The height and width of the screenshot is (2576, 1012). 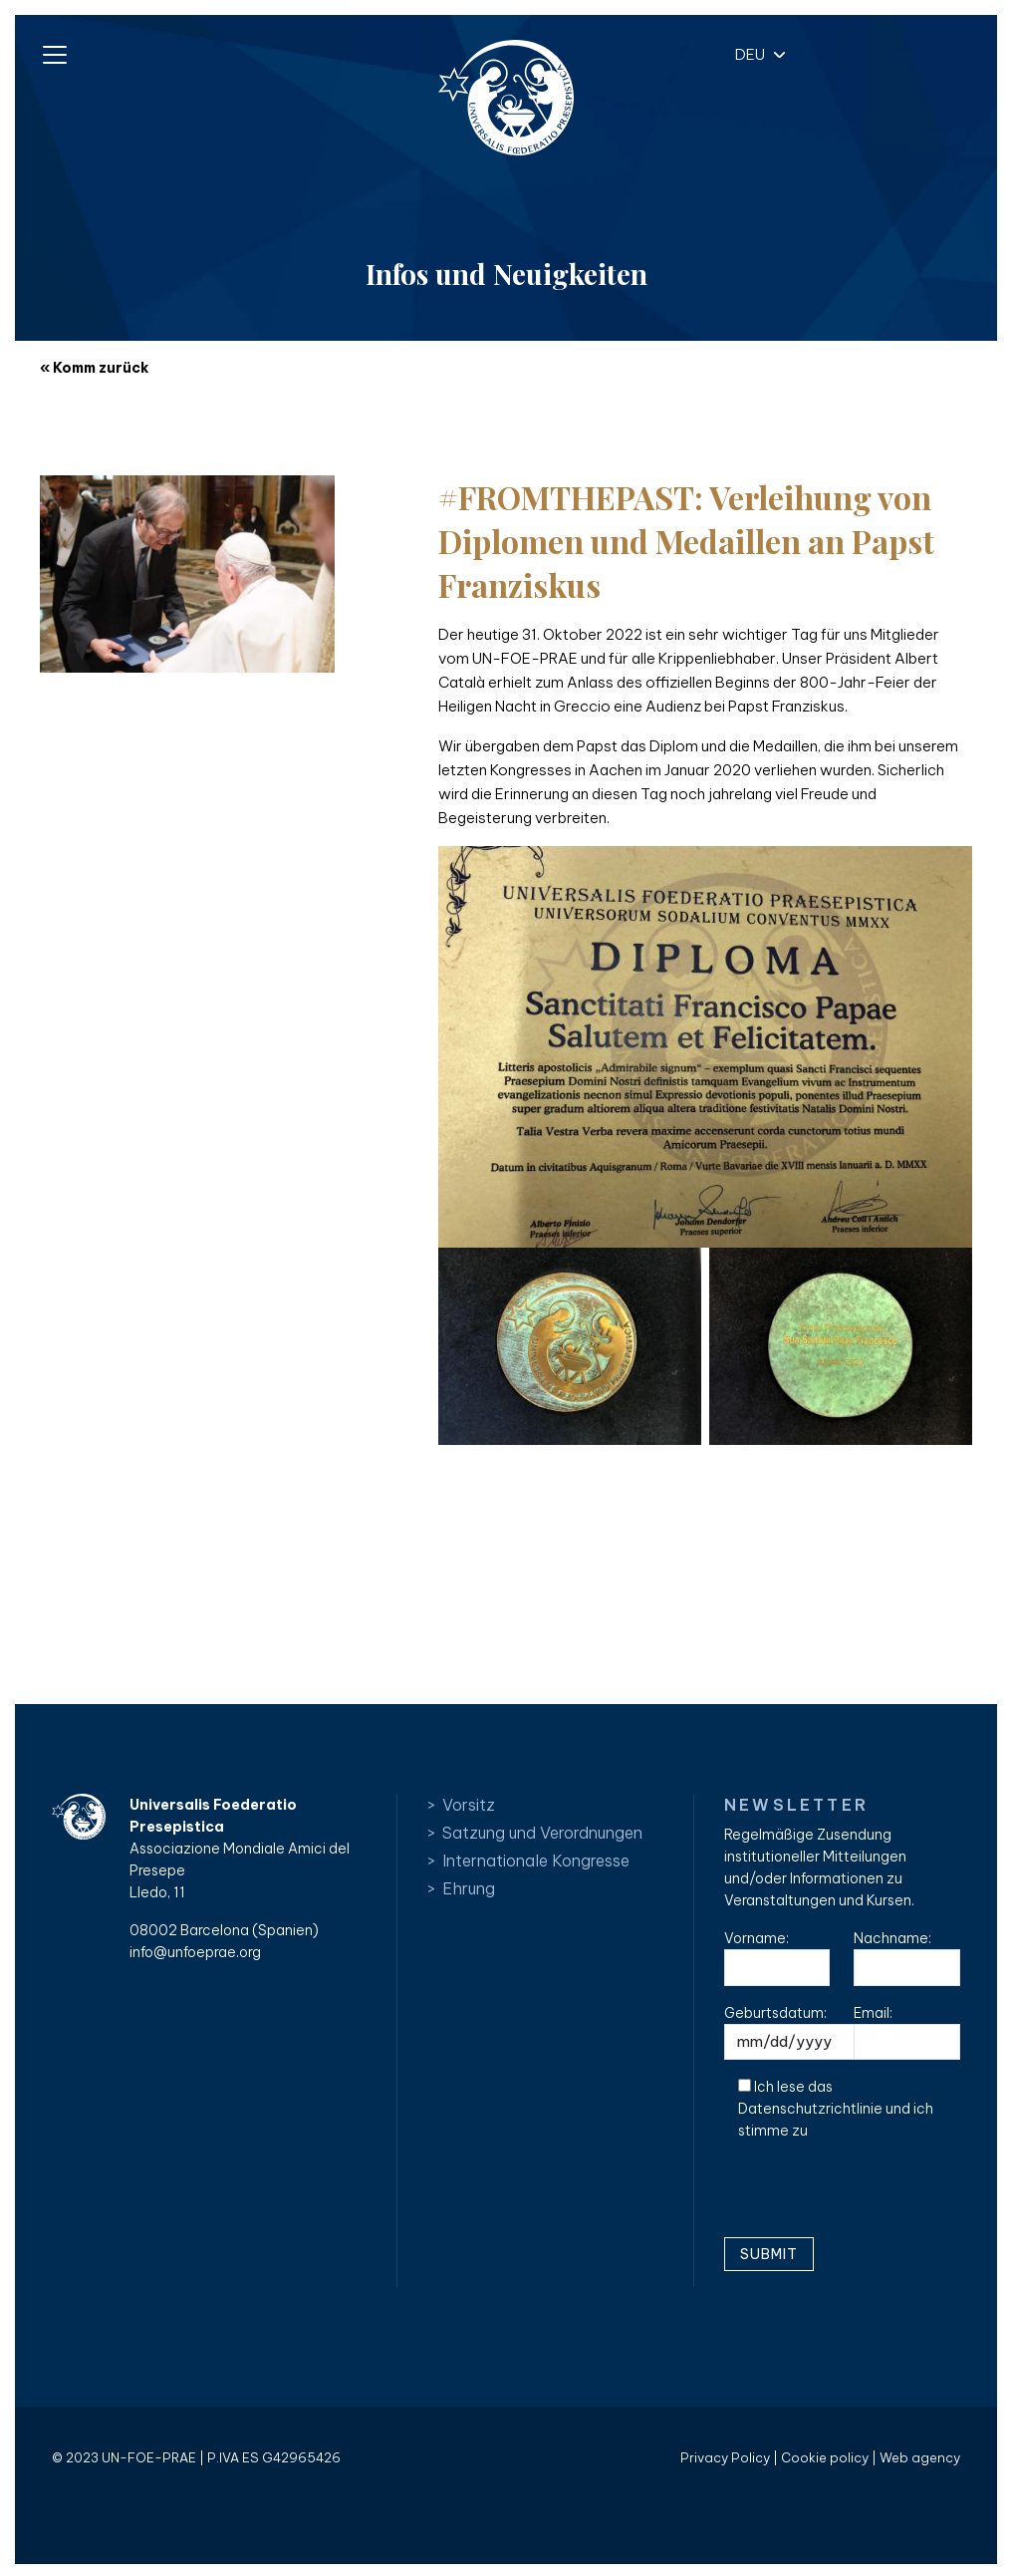 I want to click on [button], so click(x=755, y=53).